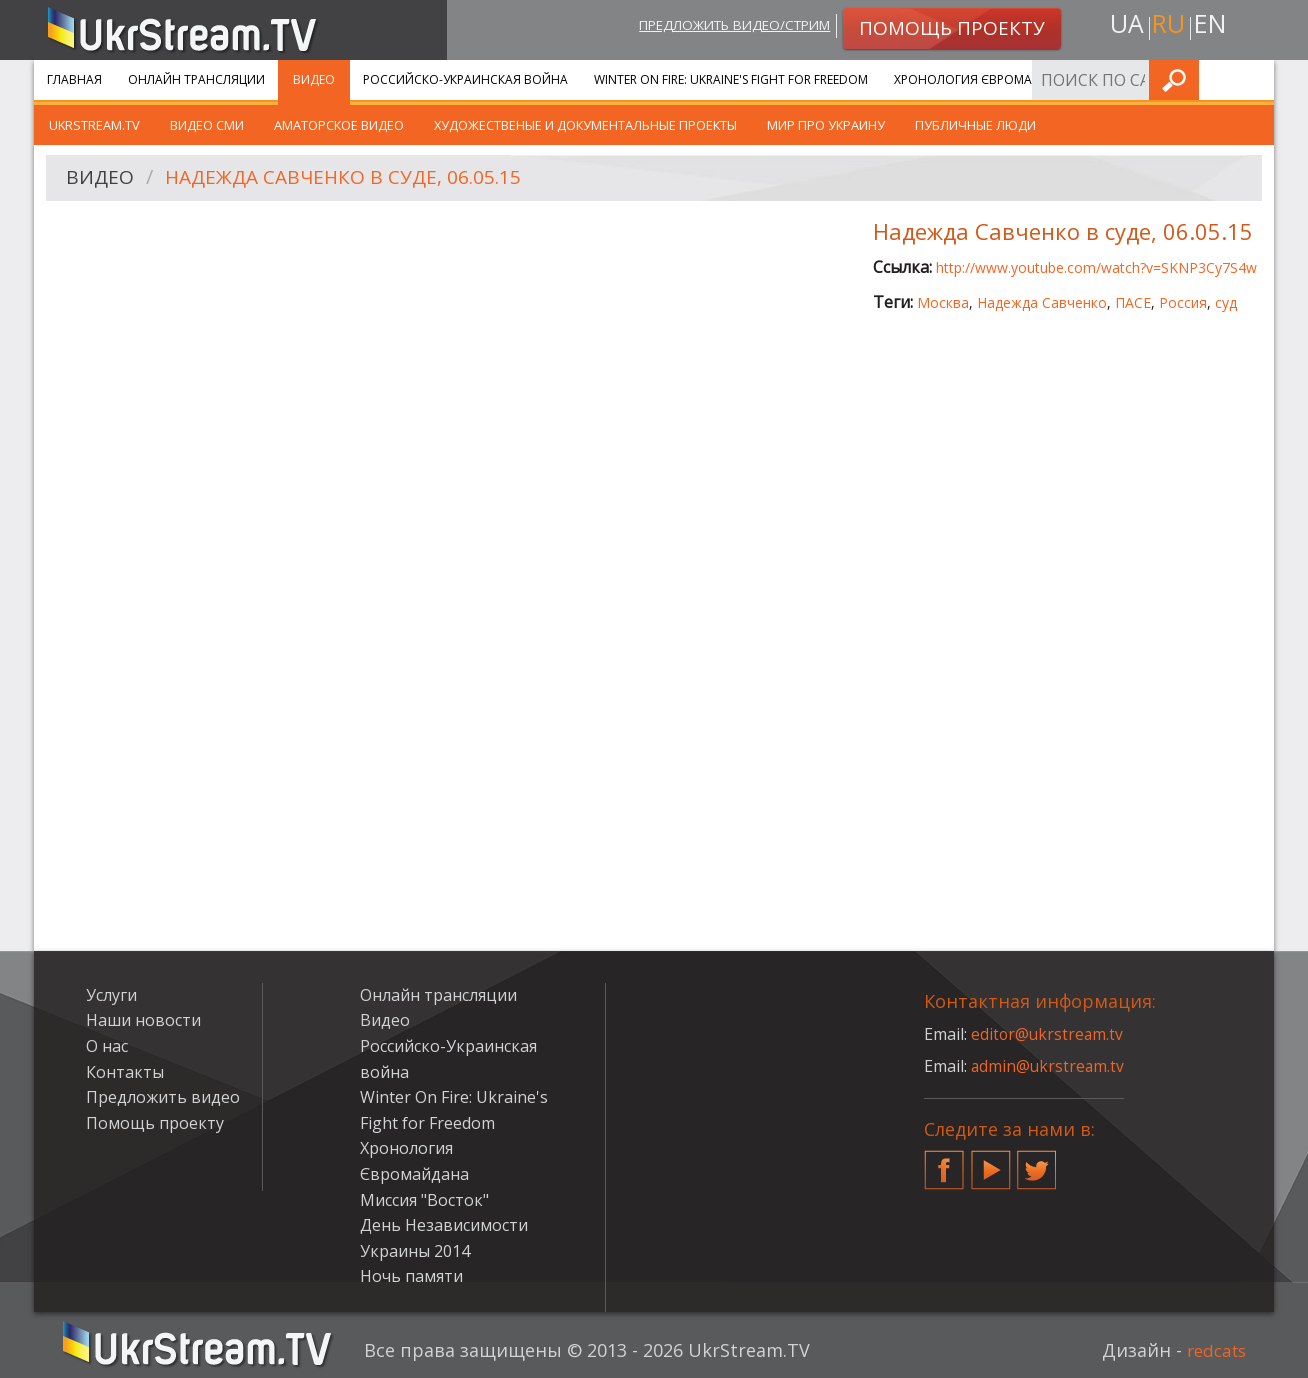  Describe the element at coordinates (1183, 302) in the screenshot. I see `Россия` at that location.